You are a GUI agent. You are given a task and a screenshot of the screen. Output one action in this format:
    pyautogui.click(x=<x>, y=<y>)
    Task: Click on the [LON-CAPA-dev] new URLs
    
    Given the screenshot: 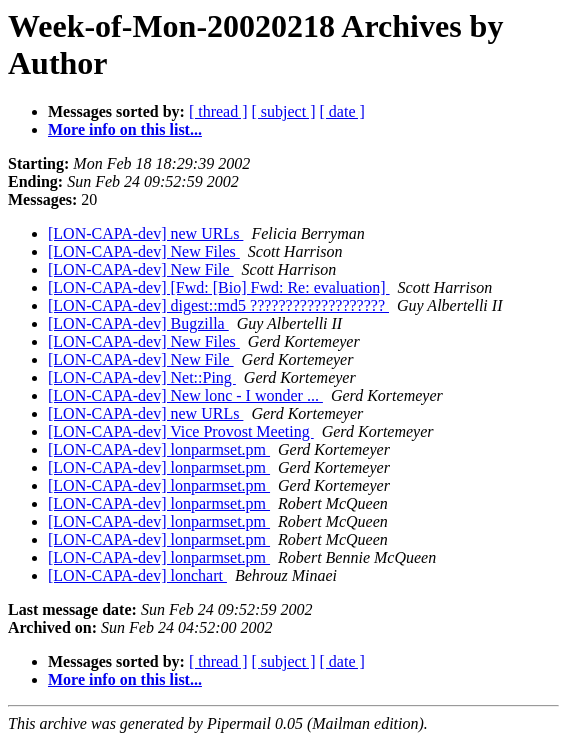 What is the action you would take?
    pyautogui.click(x=145, y=233)
    